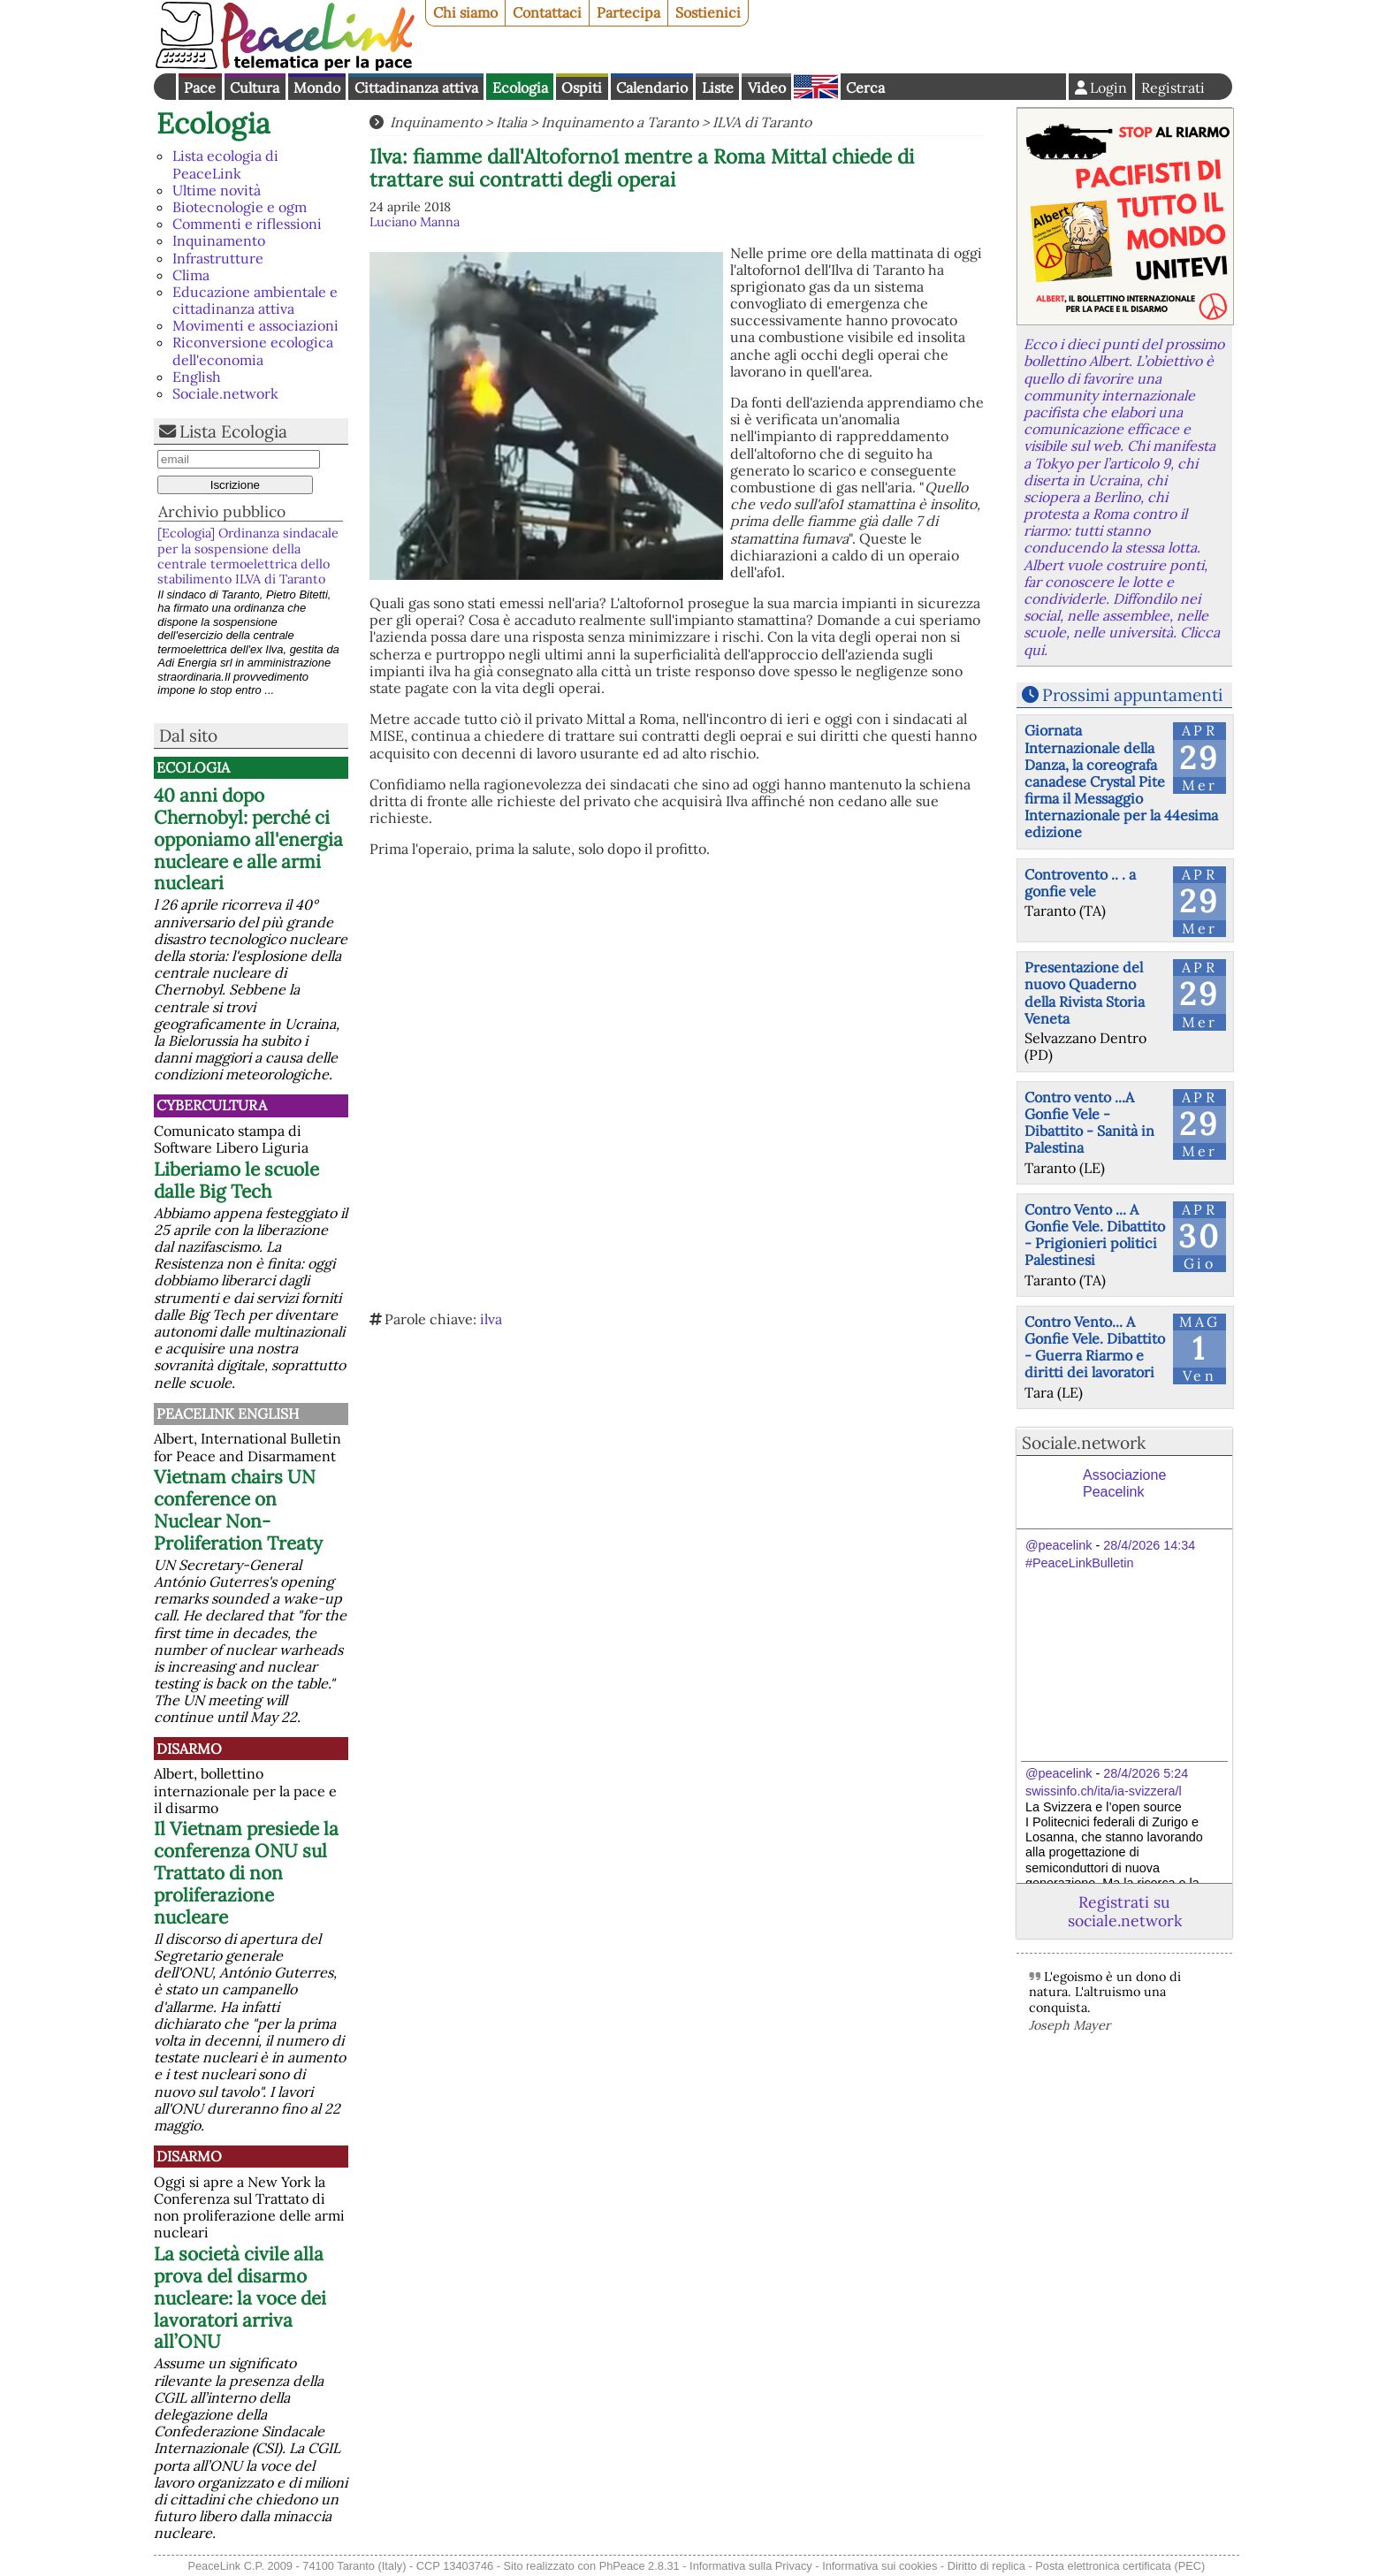  Describe the element at coordinates (248, 839) in the screenshot. I see `40 anni dopo Chernobyl: perché ci opponiamo all'energia nucleare e alle armi nucleari` at that location.